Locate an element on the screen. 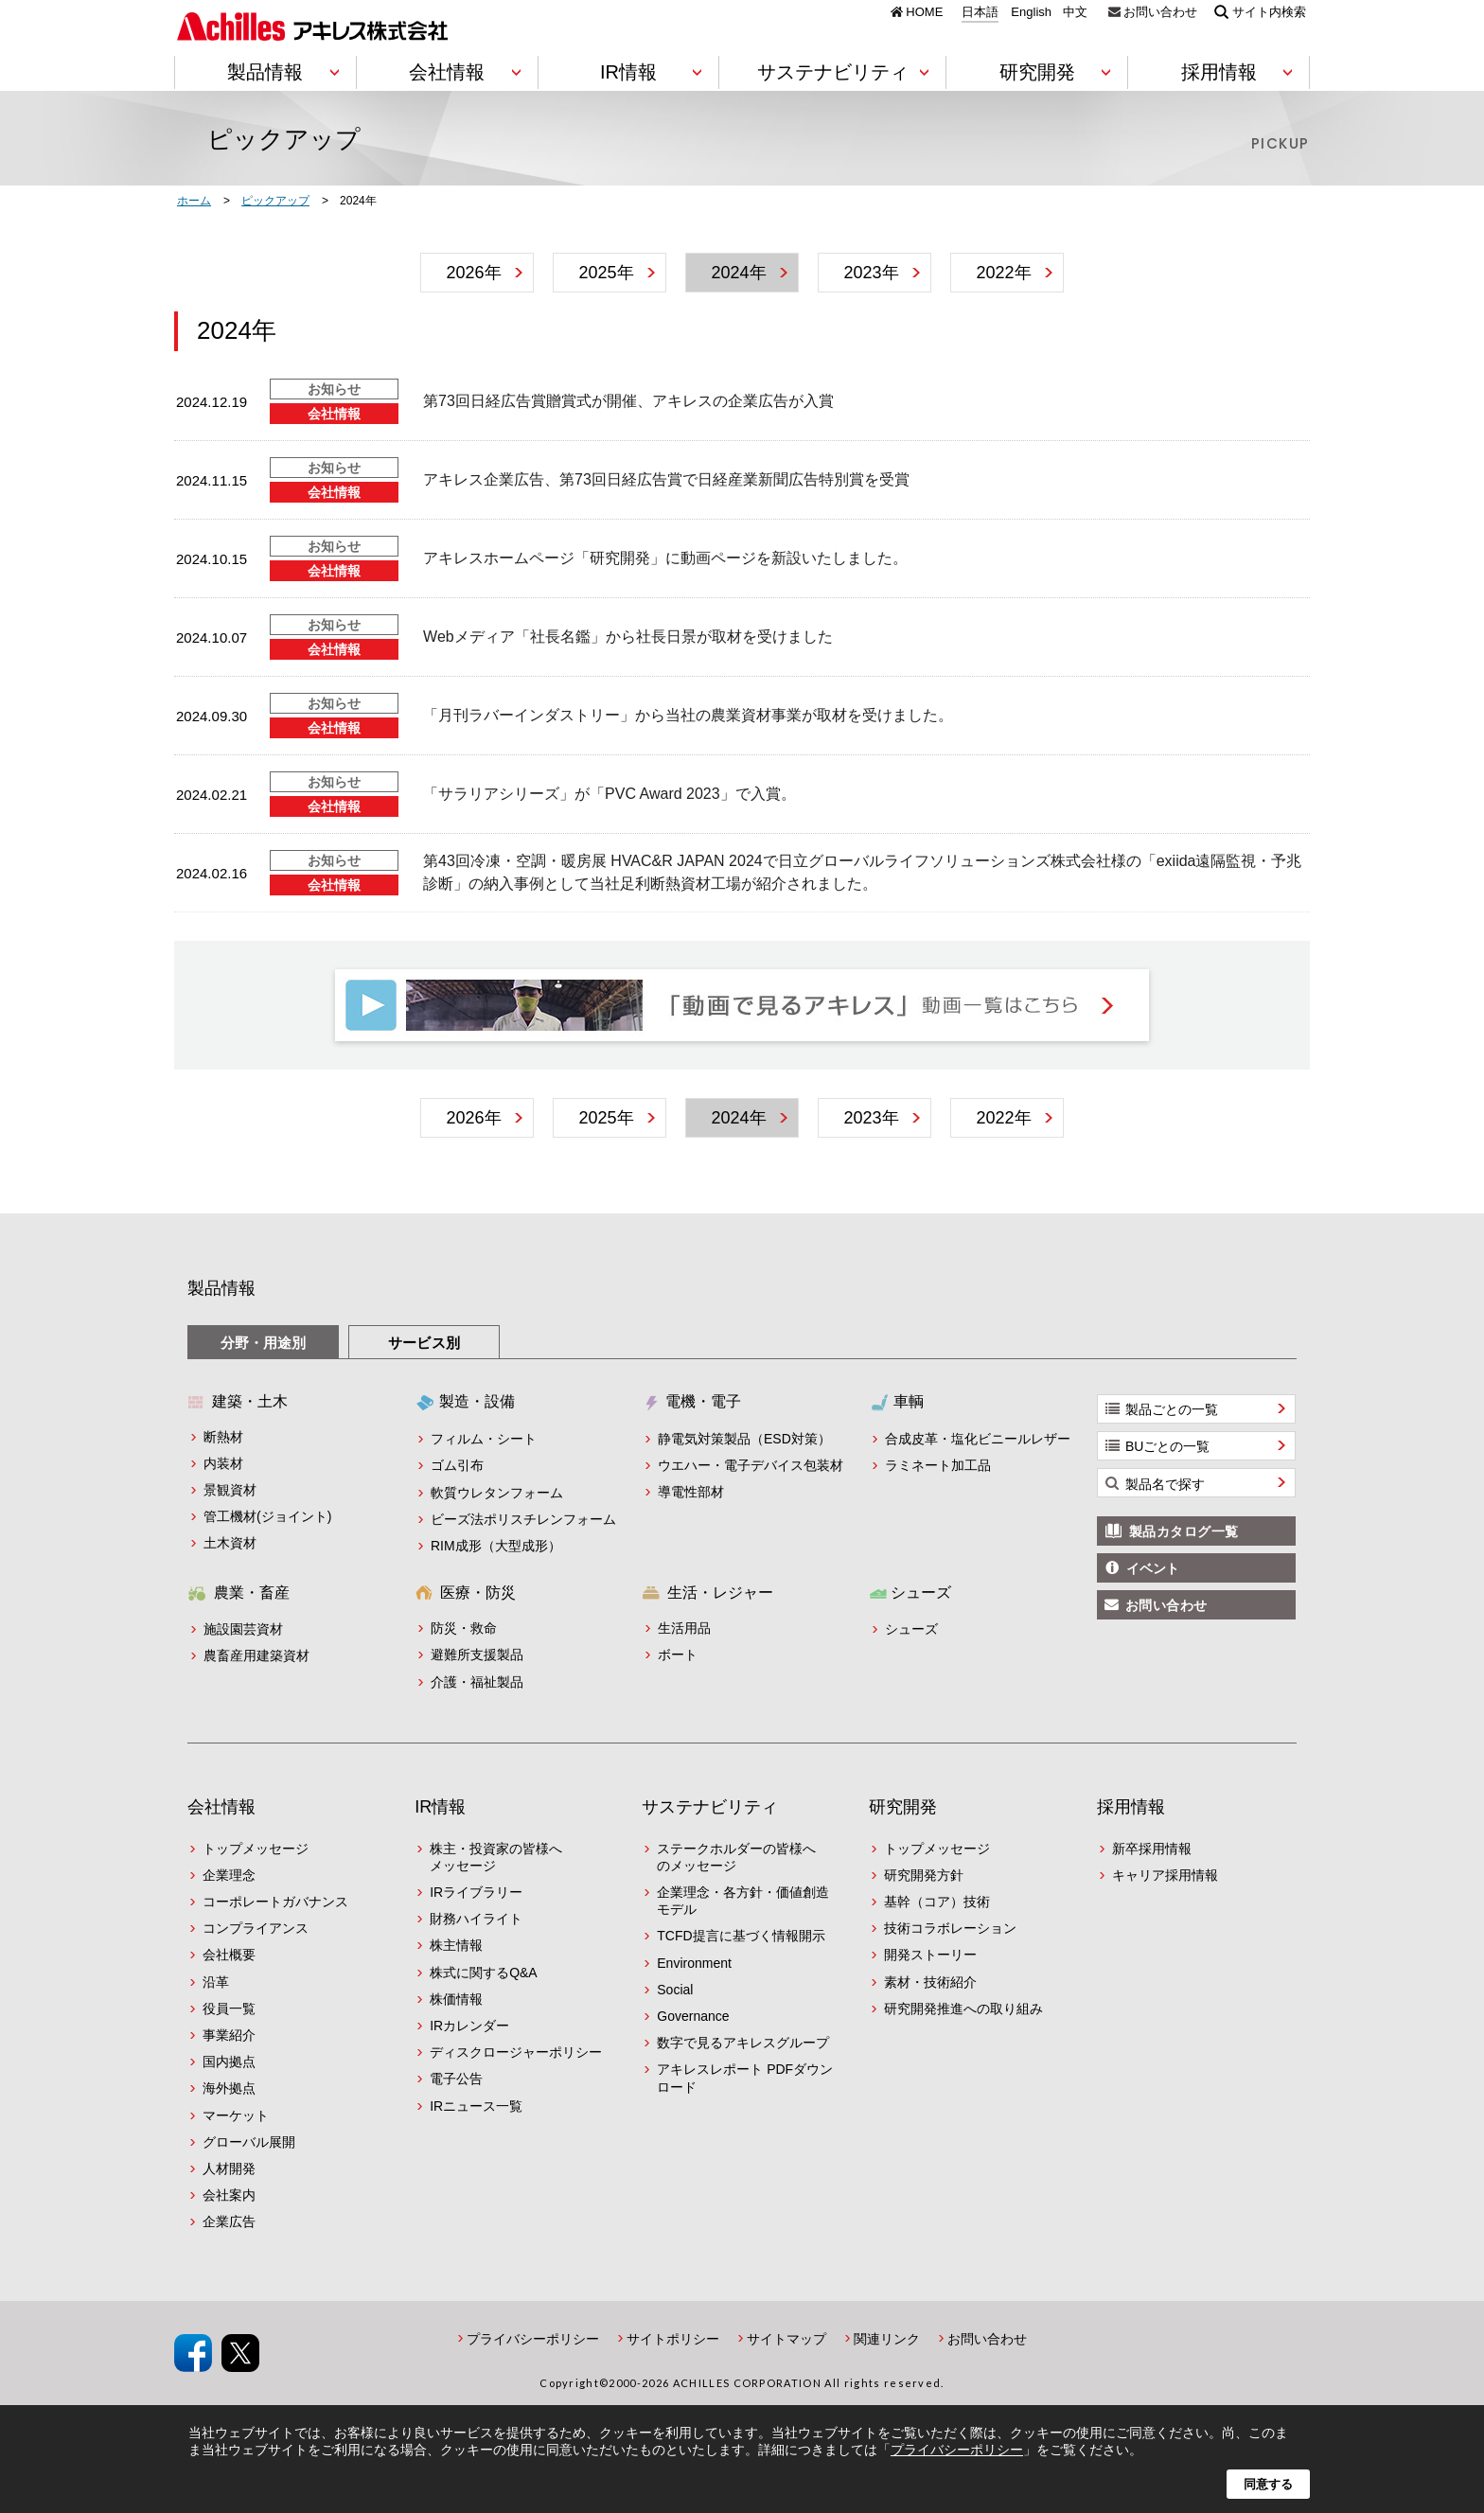 The image size is (1484, 2513). TCFD提言に基づく情報開示 is located at coordinates (740, 1935).